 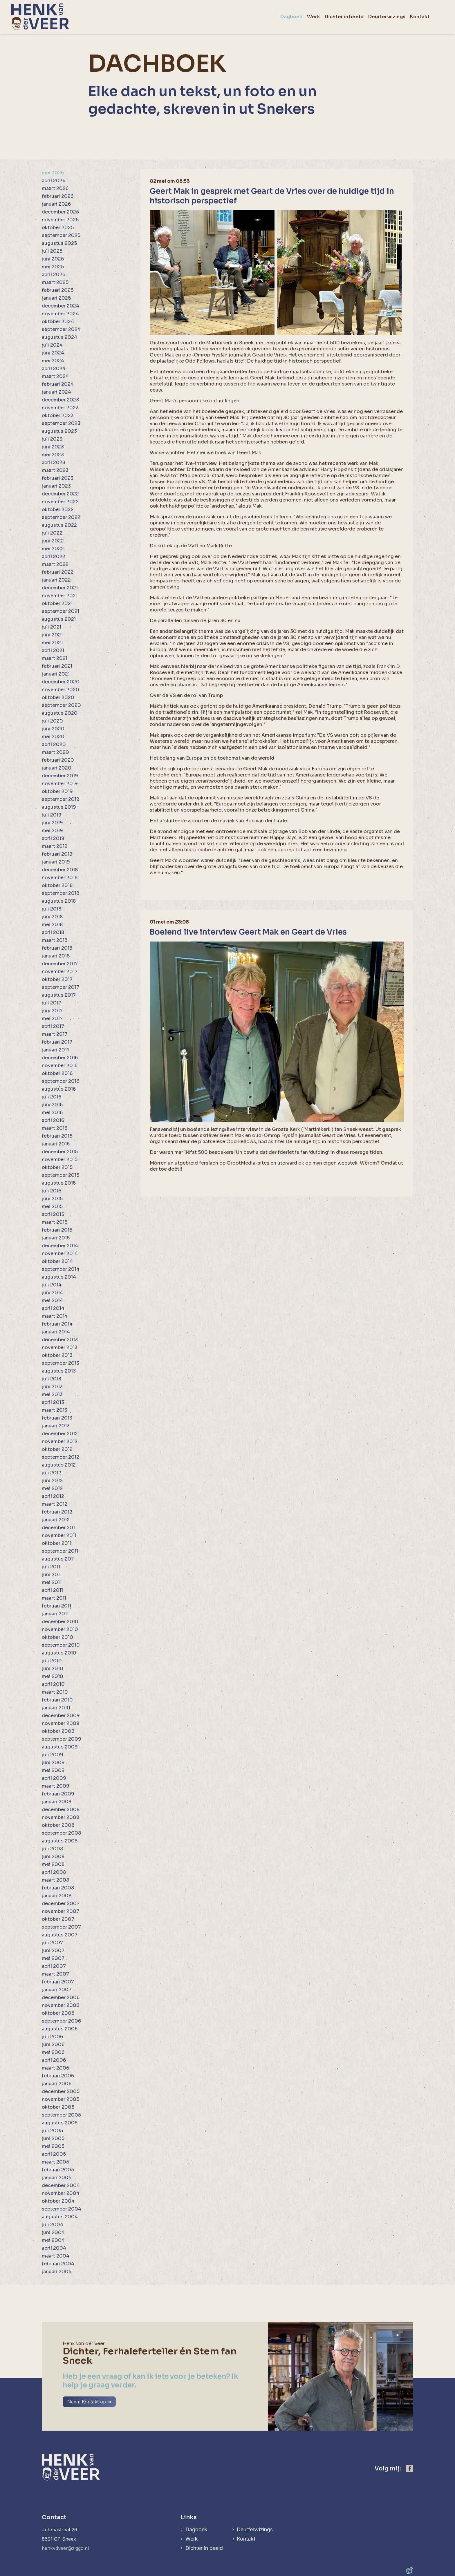 I want to click on december 2013, so click(x=60, y=1340).